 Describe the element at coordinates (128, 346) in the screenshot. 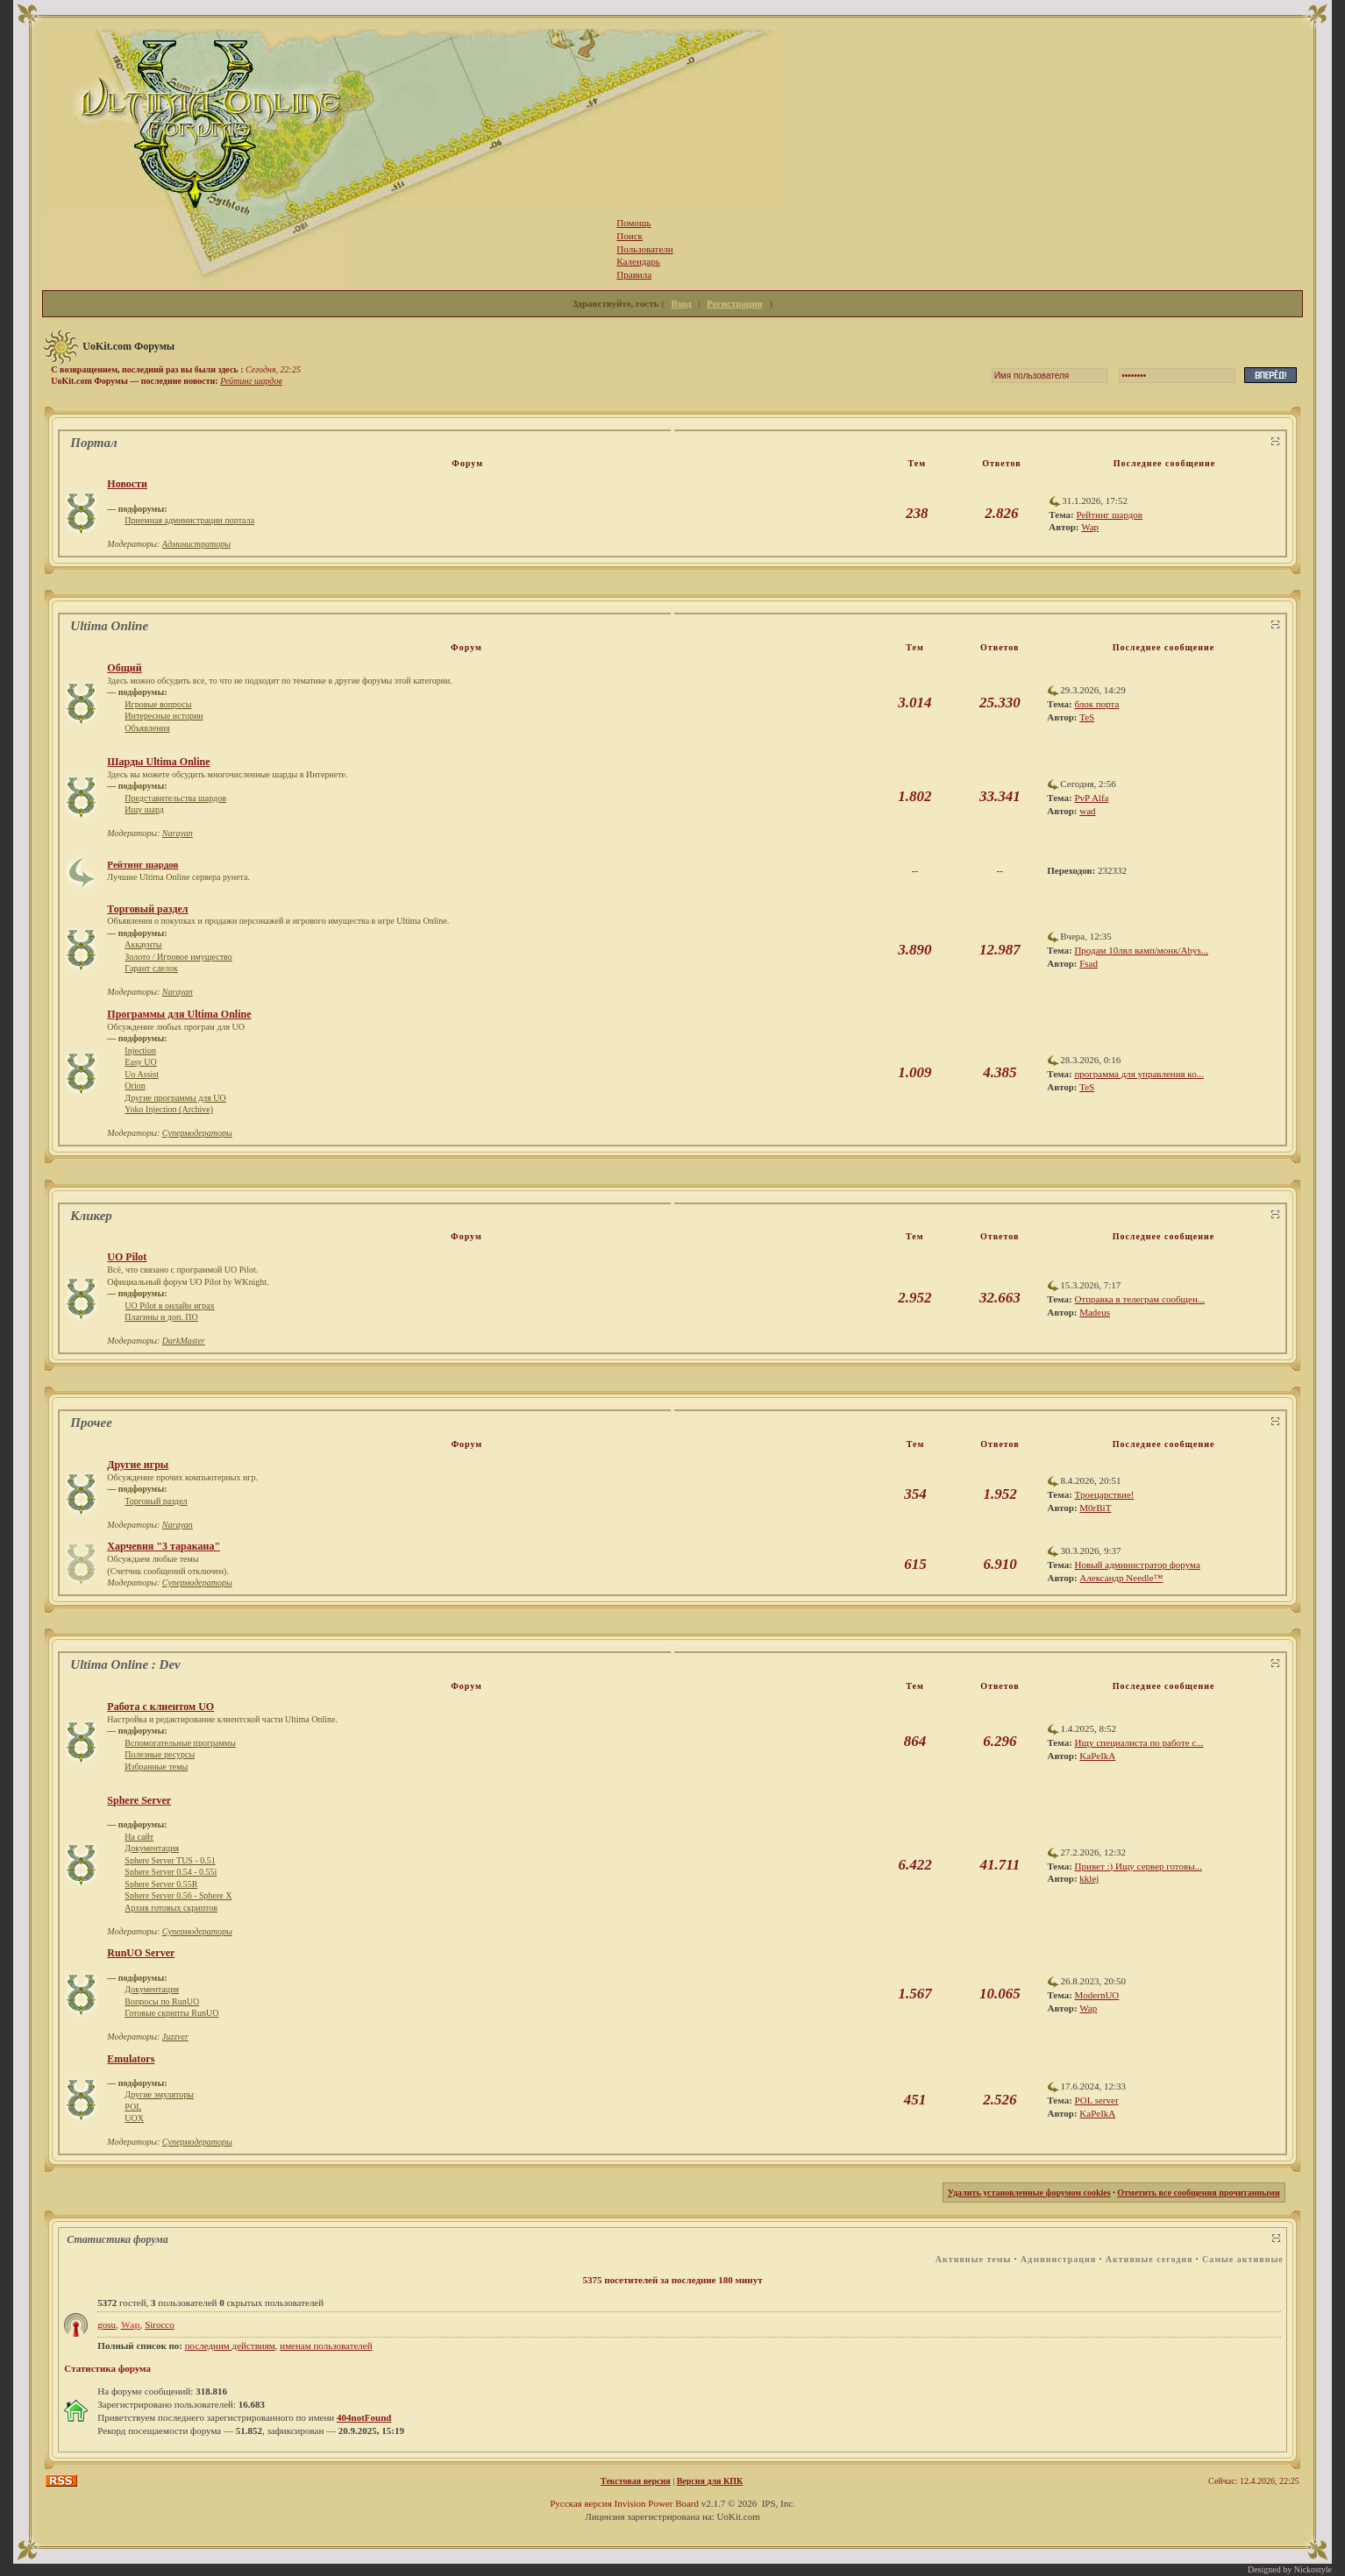

I see `UoKit.com Форумы` at that location.